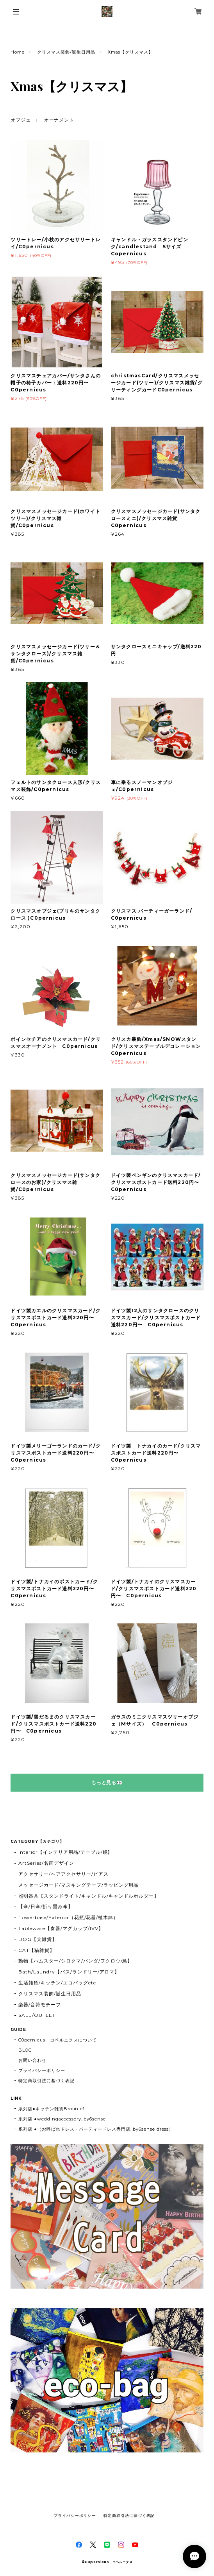 This screenshot has width=214, height=2576. Describe the element at coordinates (57, 2040) in the screenshot. I see `C0pernicus コペルニクスについて` at that location.